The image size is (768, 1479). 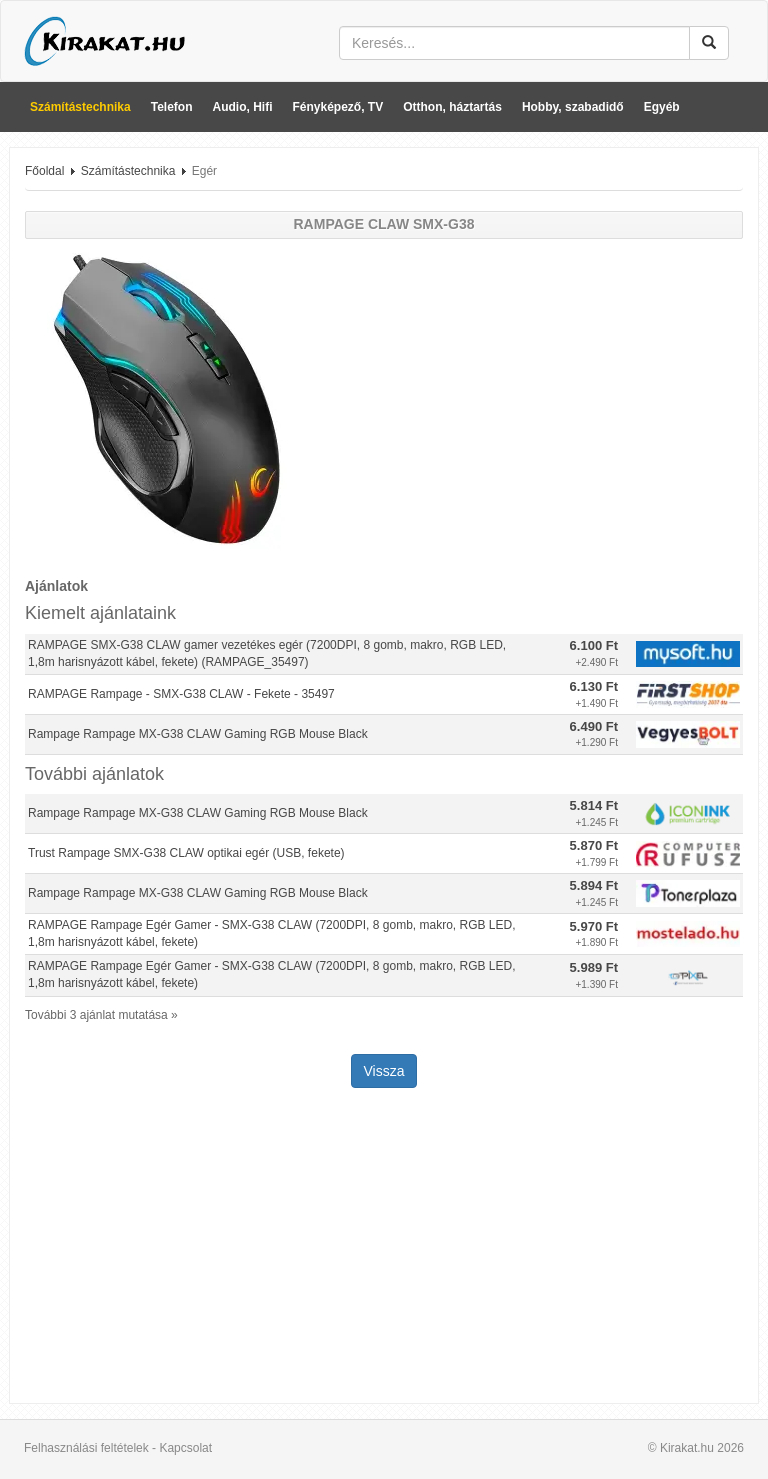 I want to click on Felhasználási feltételek, so click(x=86, y=1448).